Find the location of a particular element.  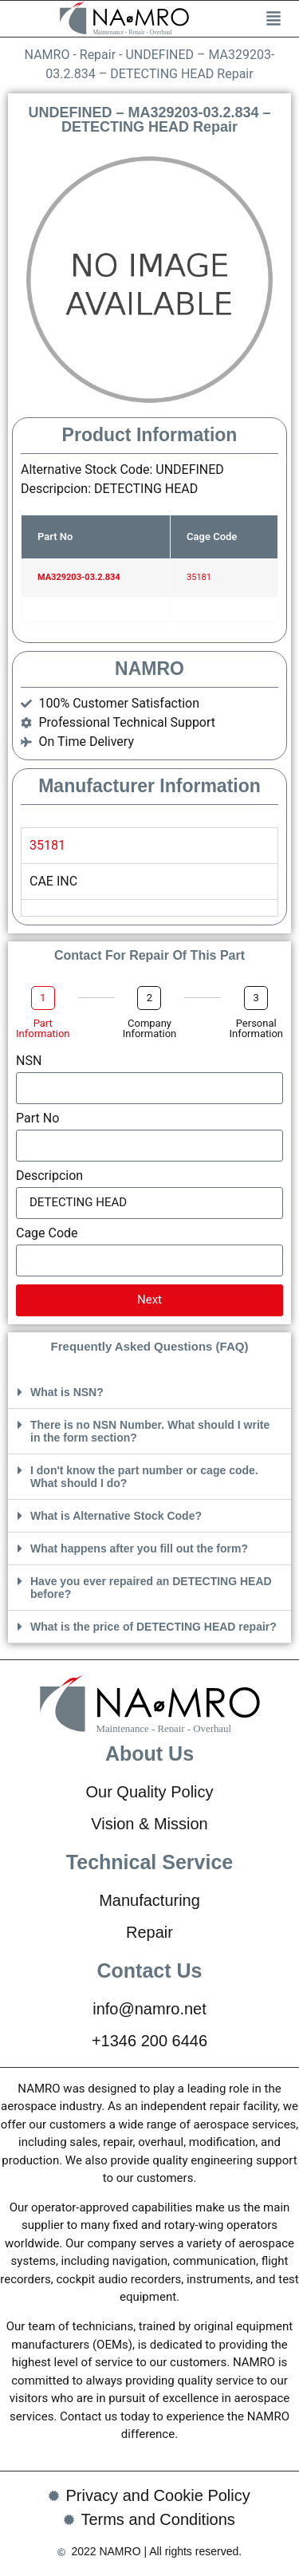

What is Alternative Stock Code? is located at coordinates (116, 1515).